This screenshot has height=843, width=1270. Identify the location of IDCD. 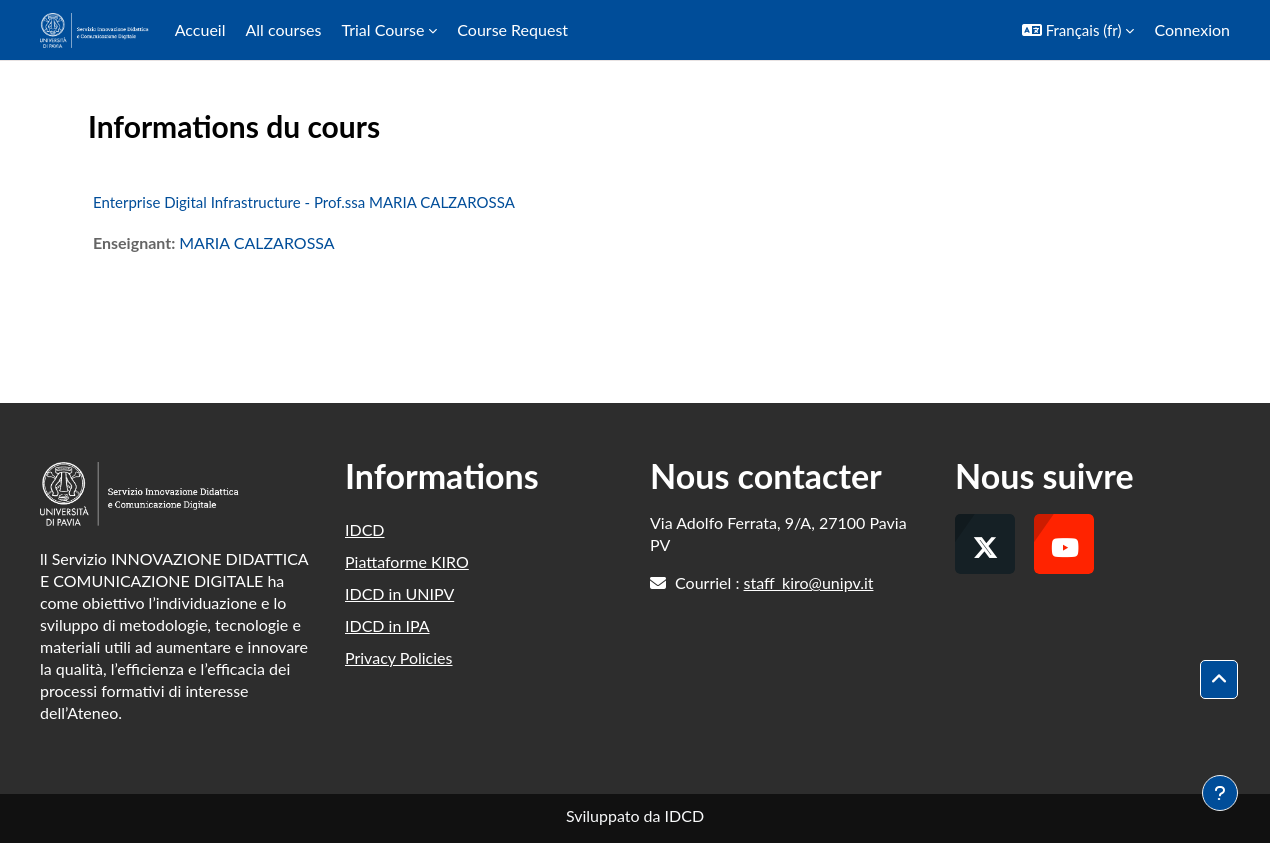
(365, 529).